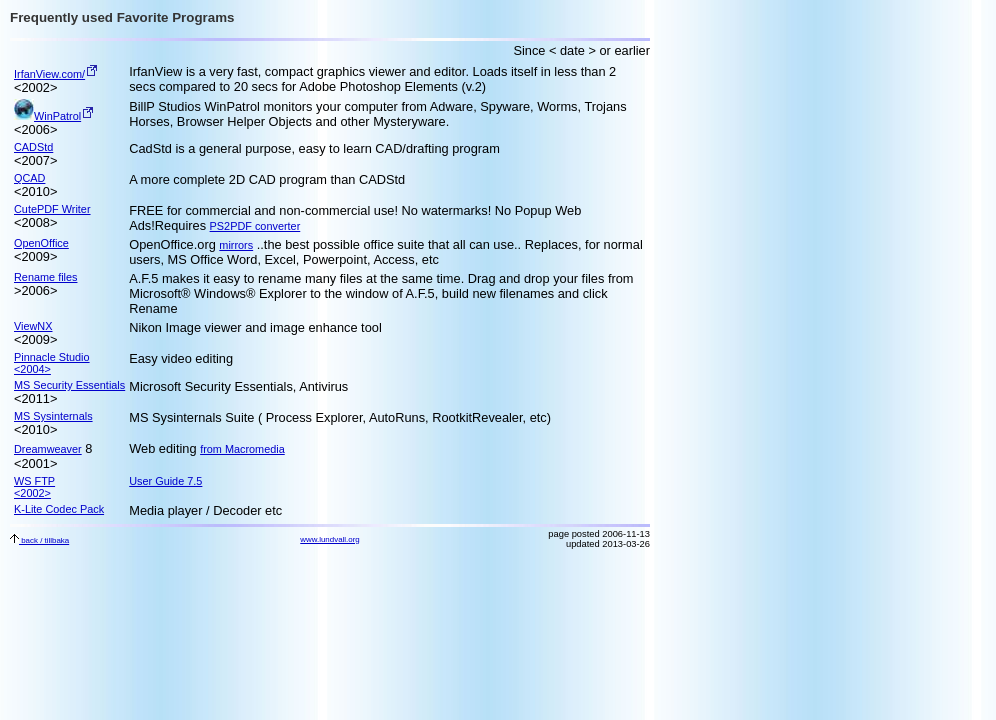 The image size is (996, 720). I want to click on MS Sysinternals, so click(53, 416).